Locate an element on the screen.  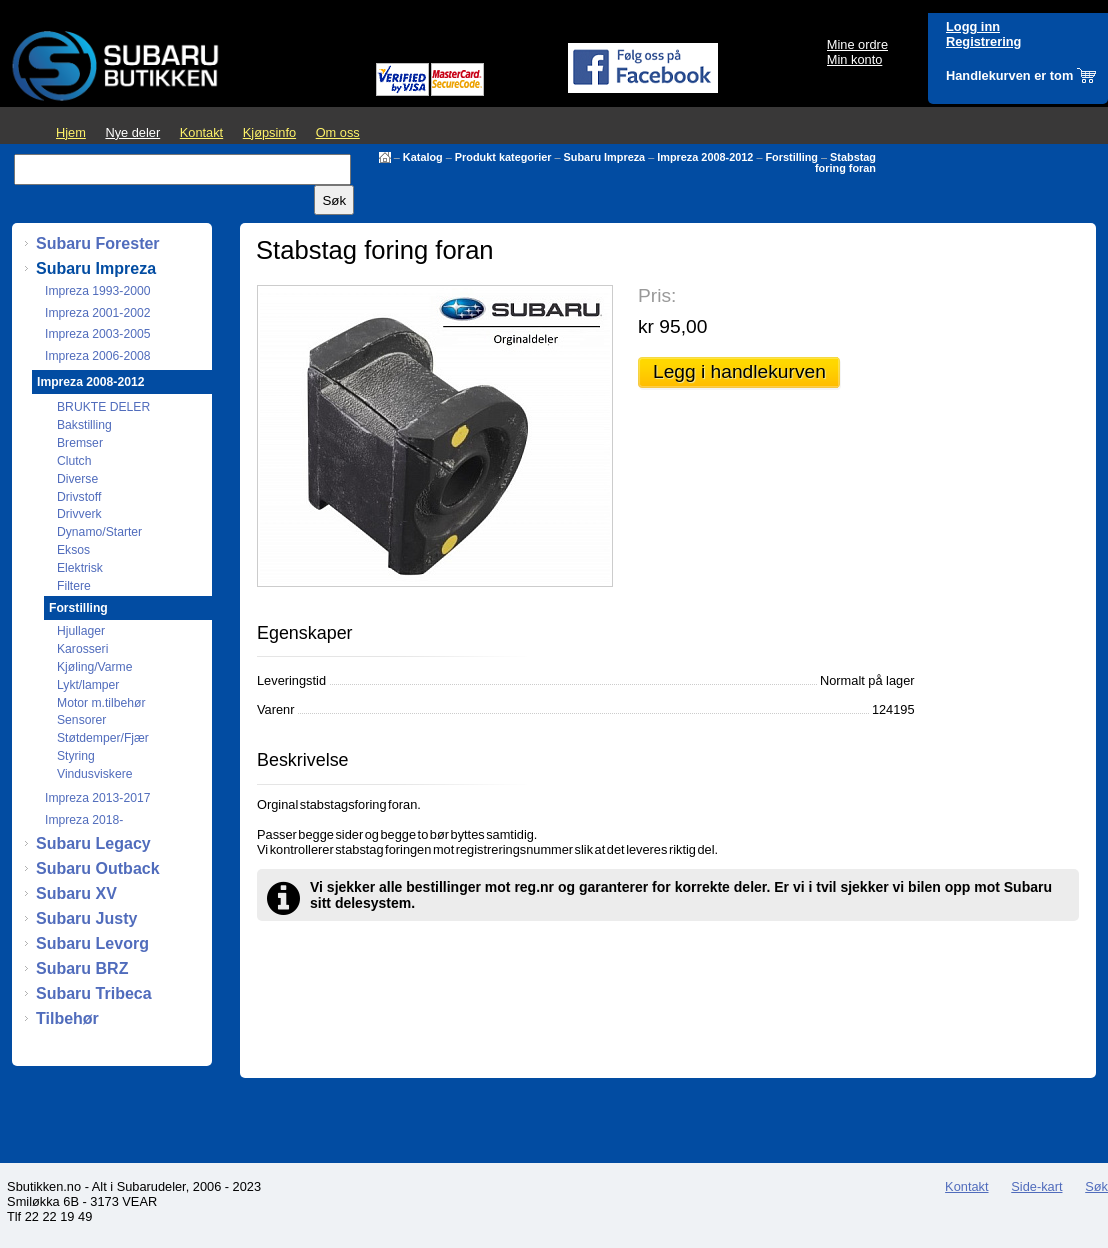
Impreza 1993-2000 is located at coordinates (97, 291).